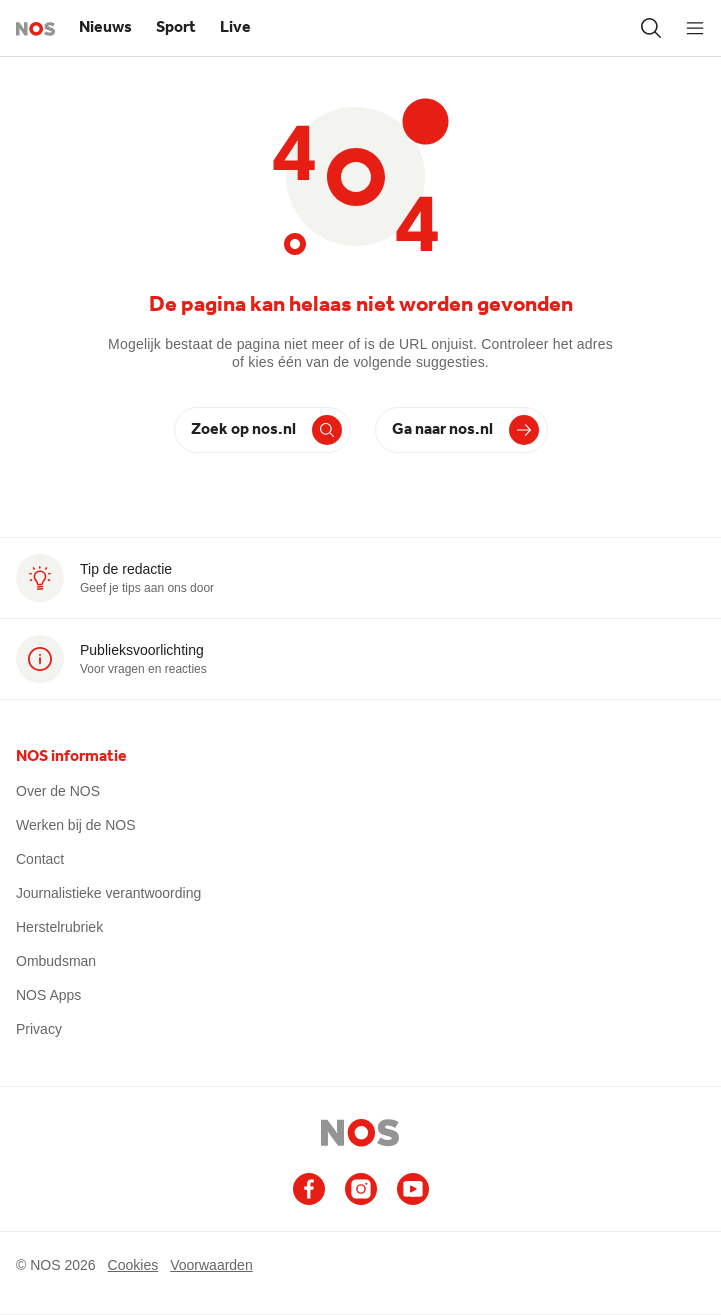  Describe the element at coordinates (108, 893) in the screenshot. I see `Journalistieke verantwoording` at that location.